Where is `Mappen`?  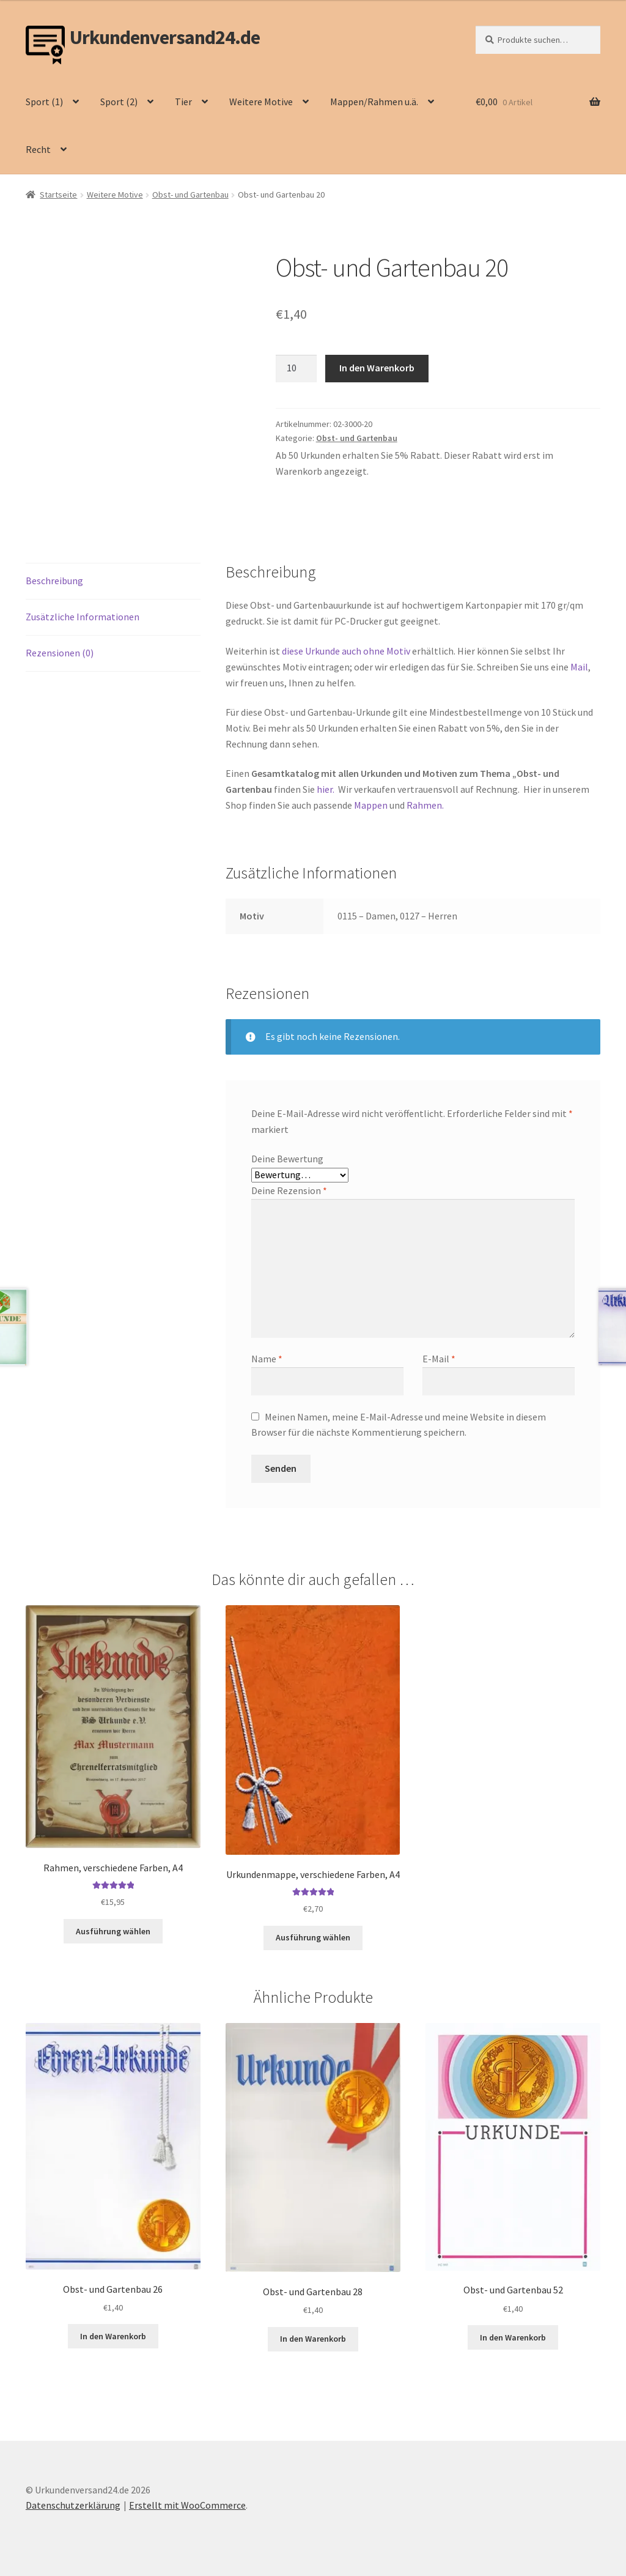
Mappen is located at coordinates (371, 805).